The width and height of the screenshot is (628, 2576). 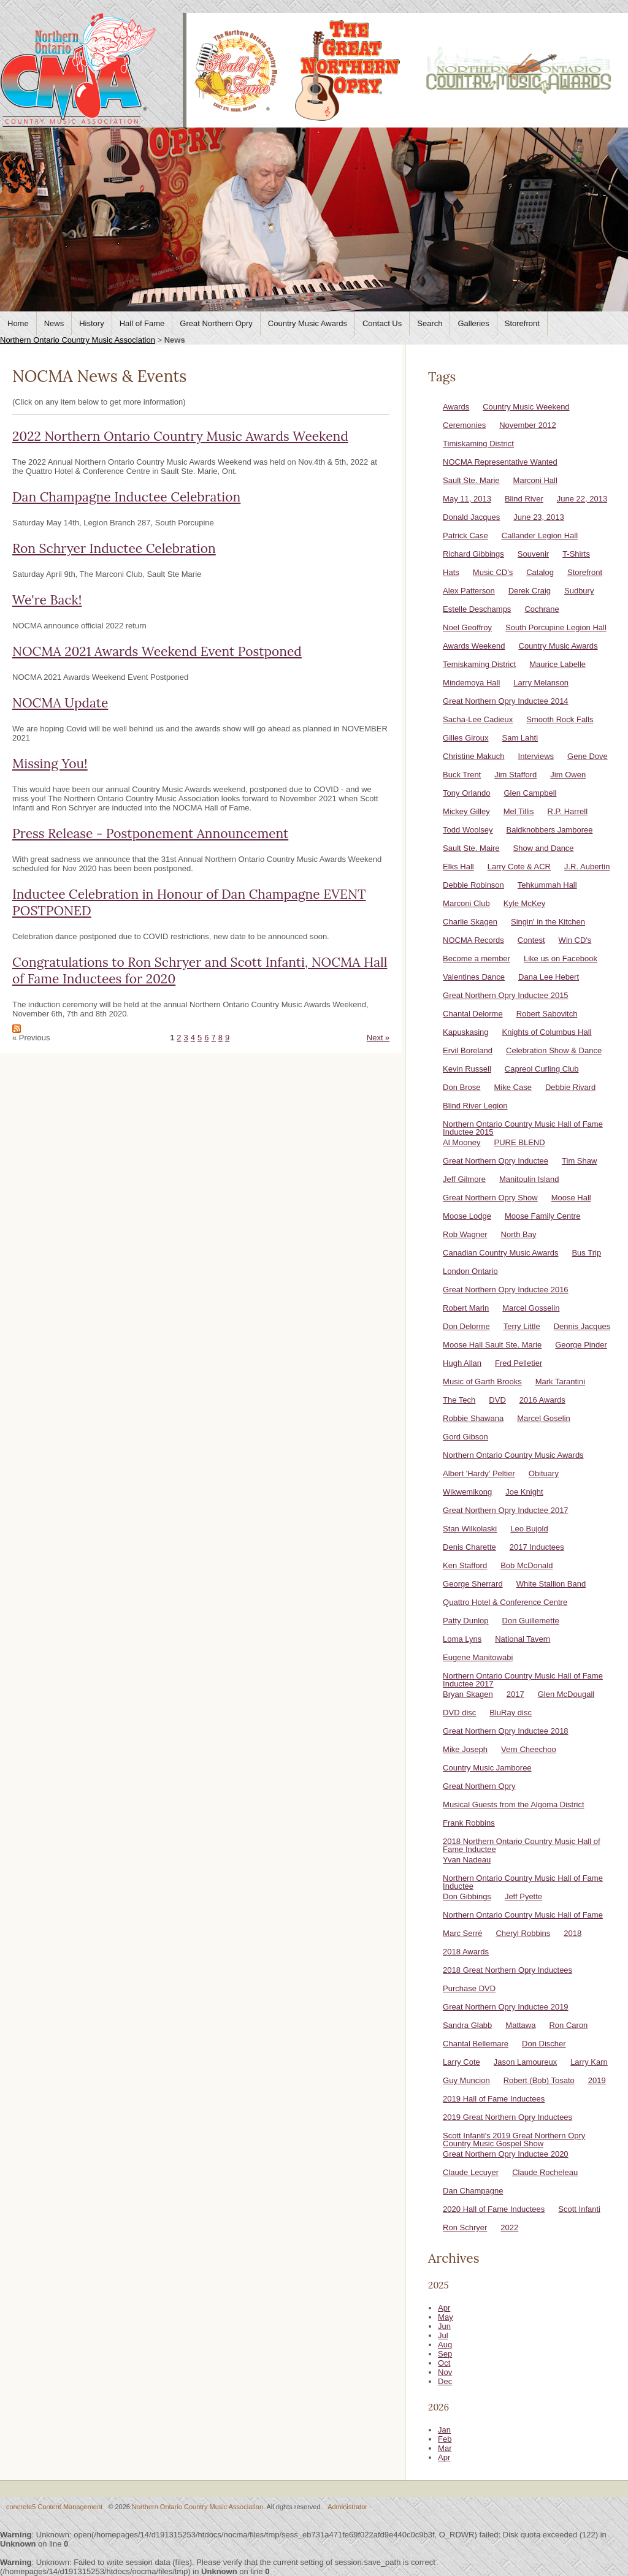 What do you see at coordinates (529, 1528) in the screenshot?
I see `Leo Bujold` at bounding box center [529, 1528].